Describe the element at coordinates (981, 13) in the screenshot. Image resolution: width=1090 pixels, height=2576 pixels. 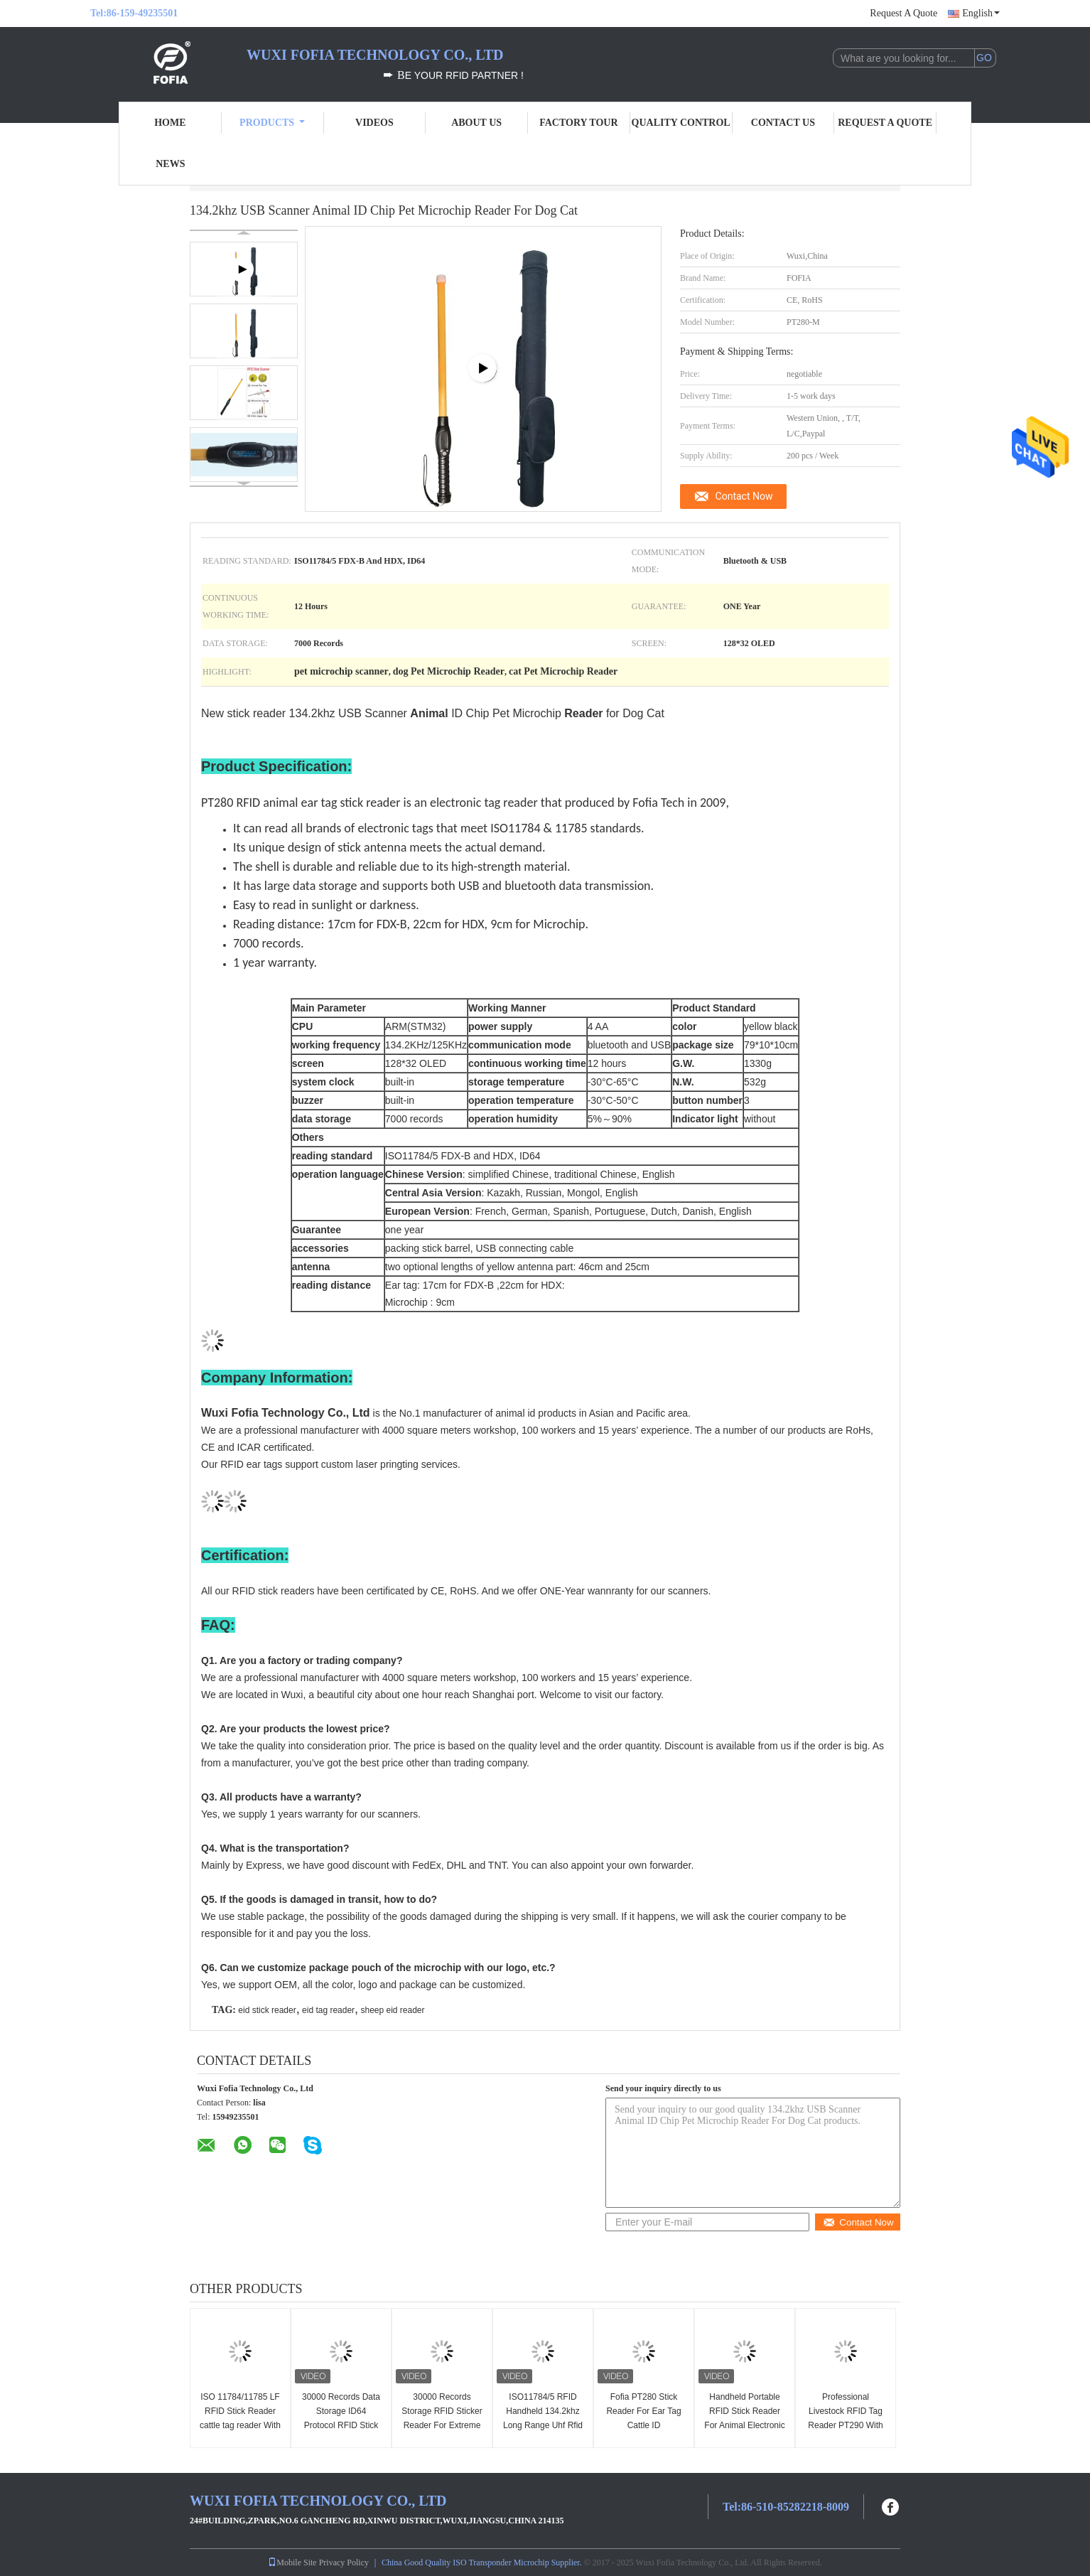
I see `English` at that location.